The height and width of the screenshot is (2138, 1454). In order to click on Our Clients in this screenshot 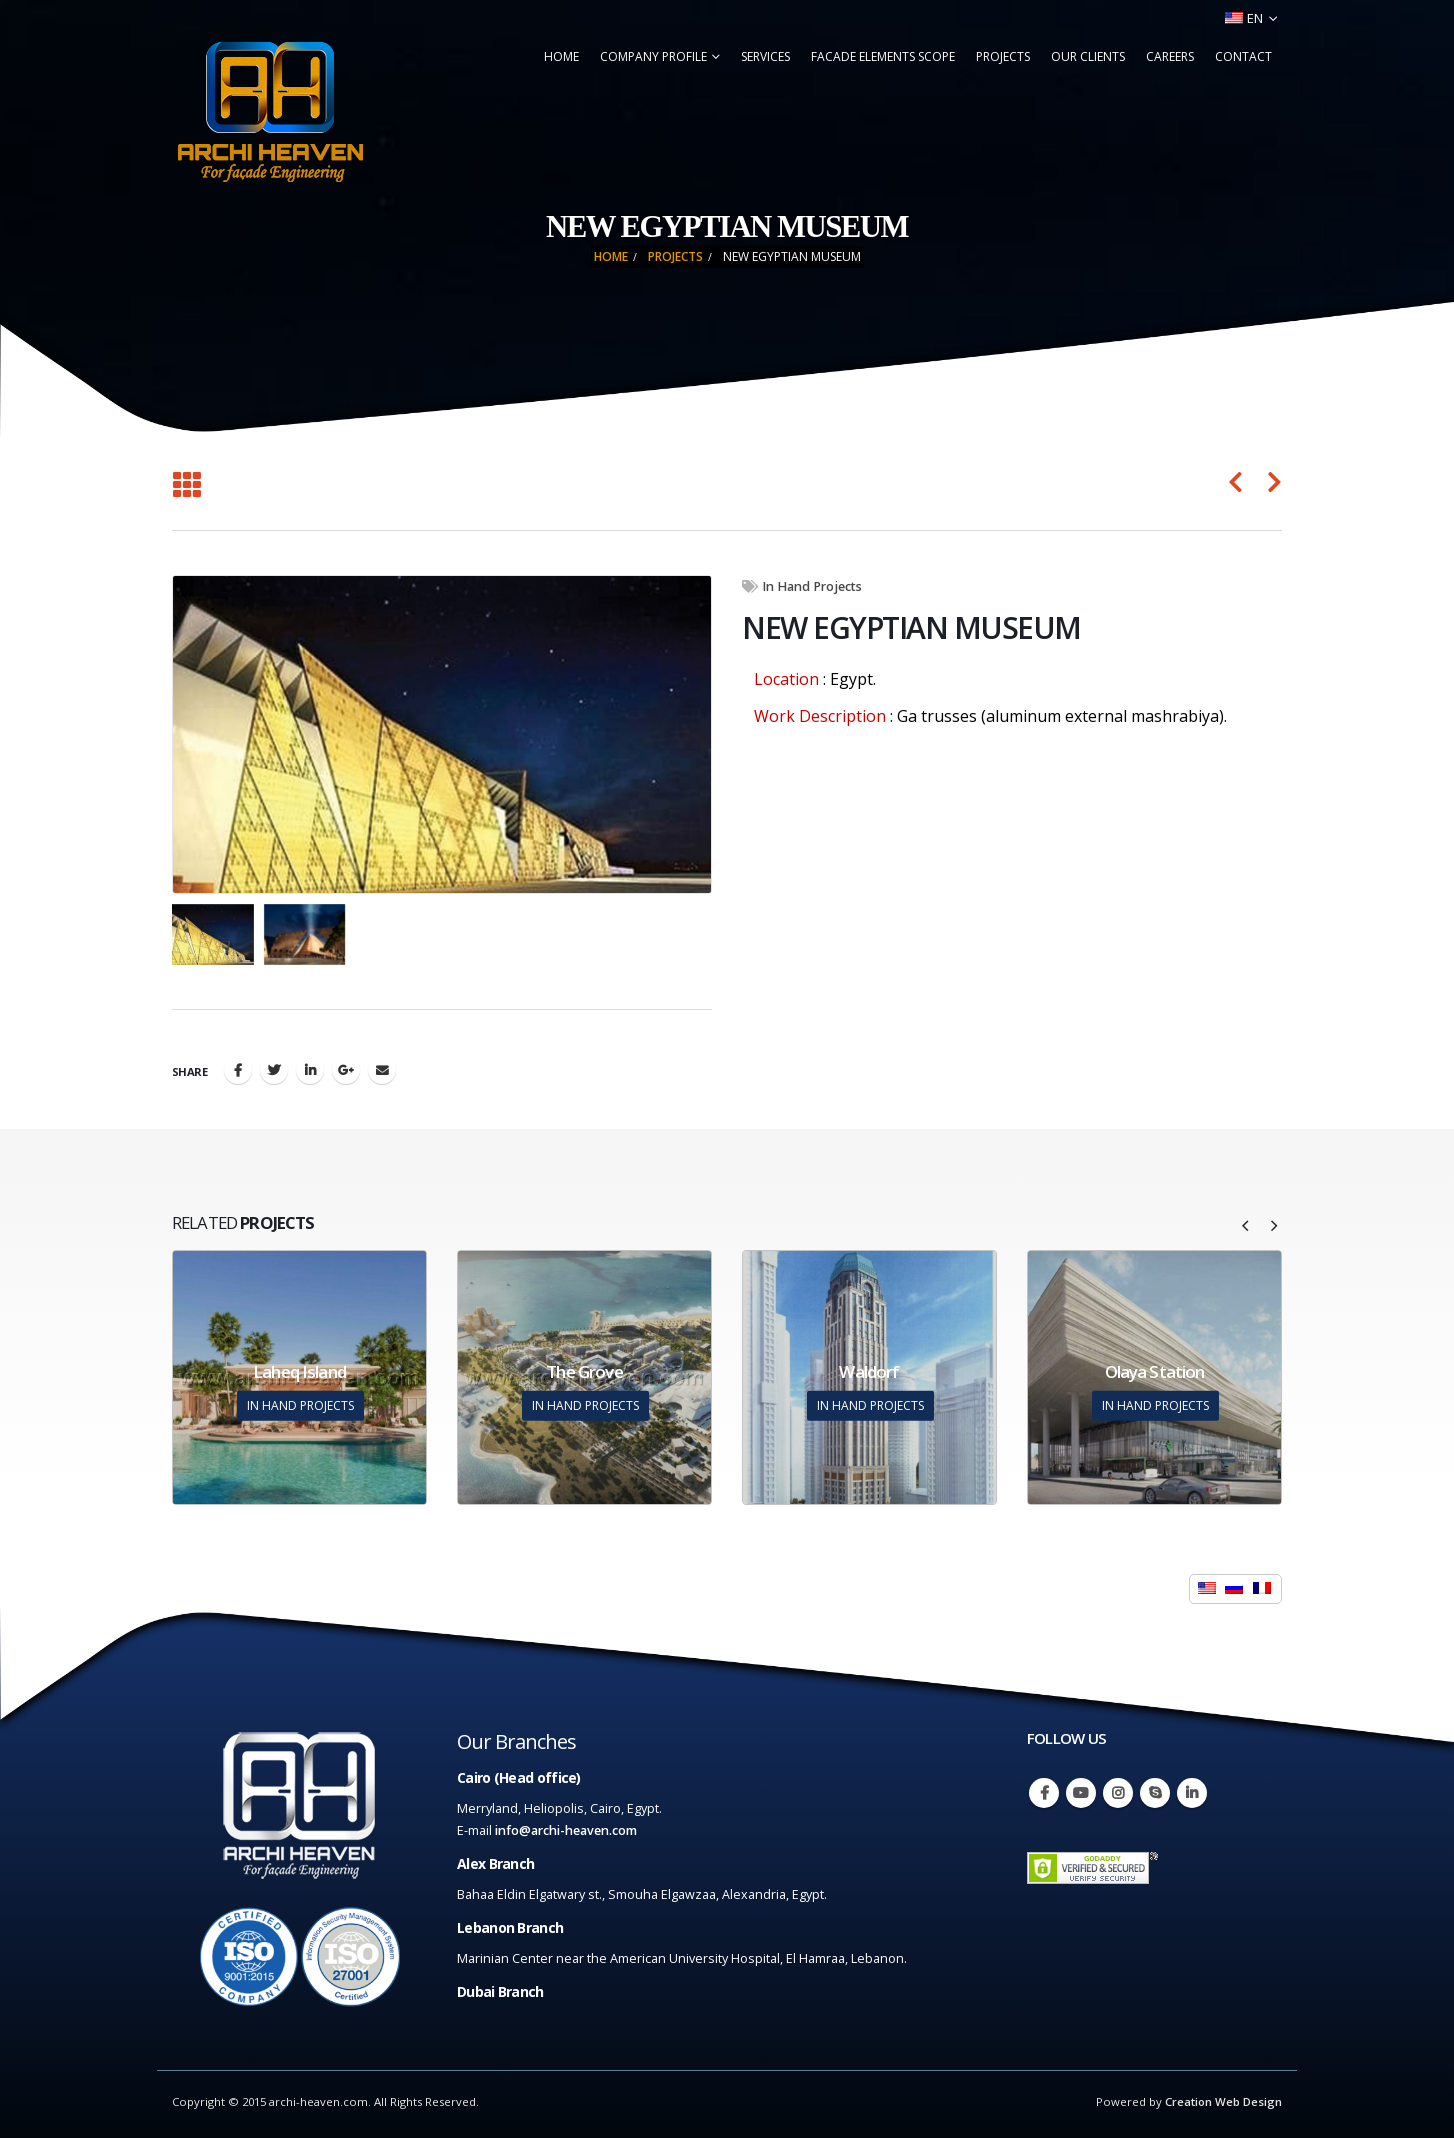, I will do `click(1088, 56)`.